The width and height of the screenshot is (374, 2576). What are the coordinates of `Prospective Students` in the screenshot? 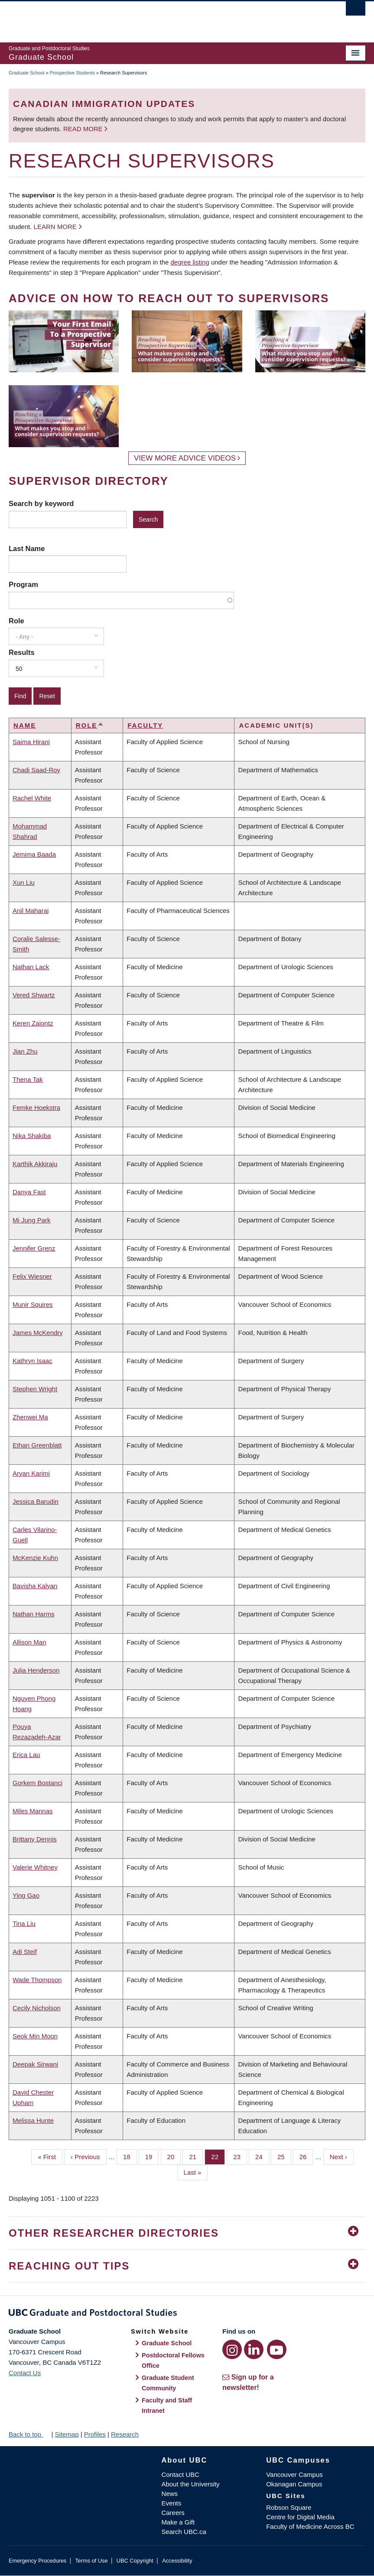 It's located at (72, 72).